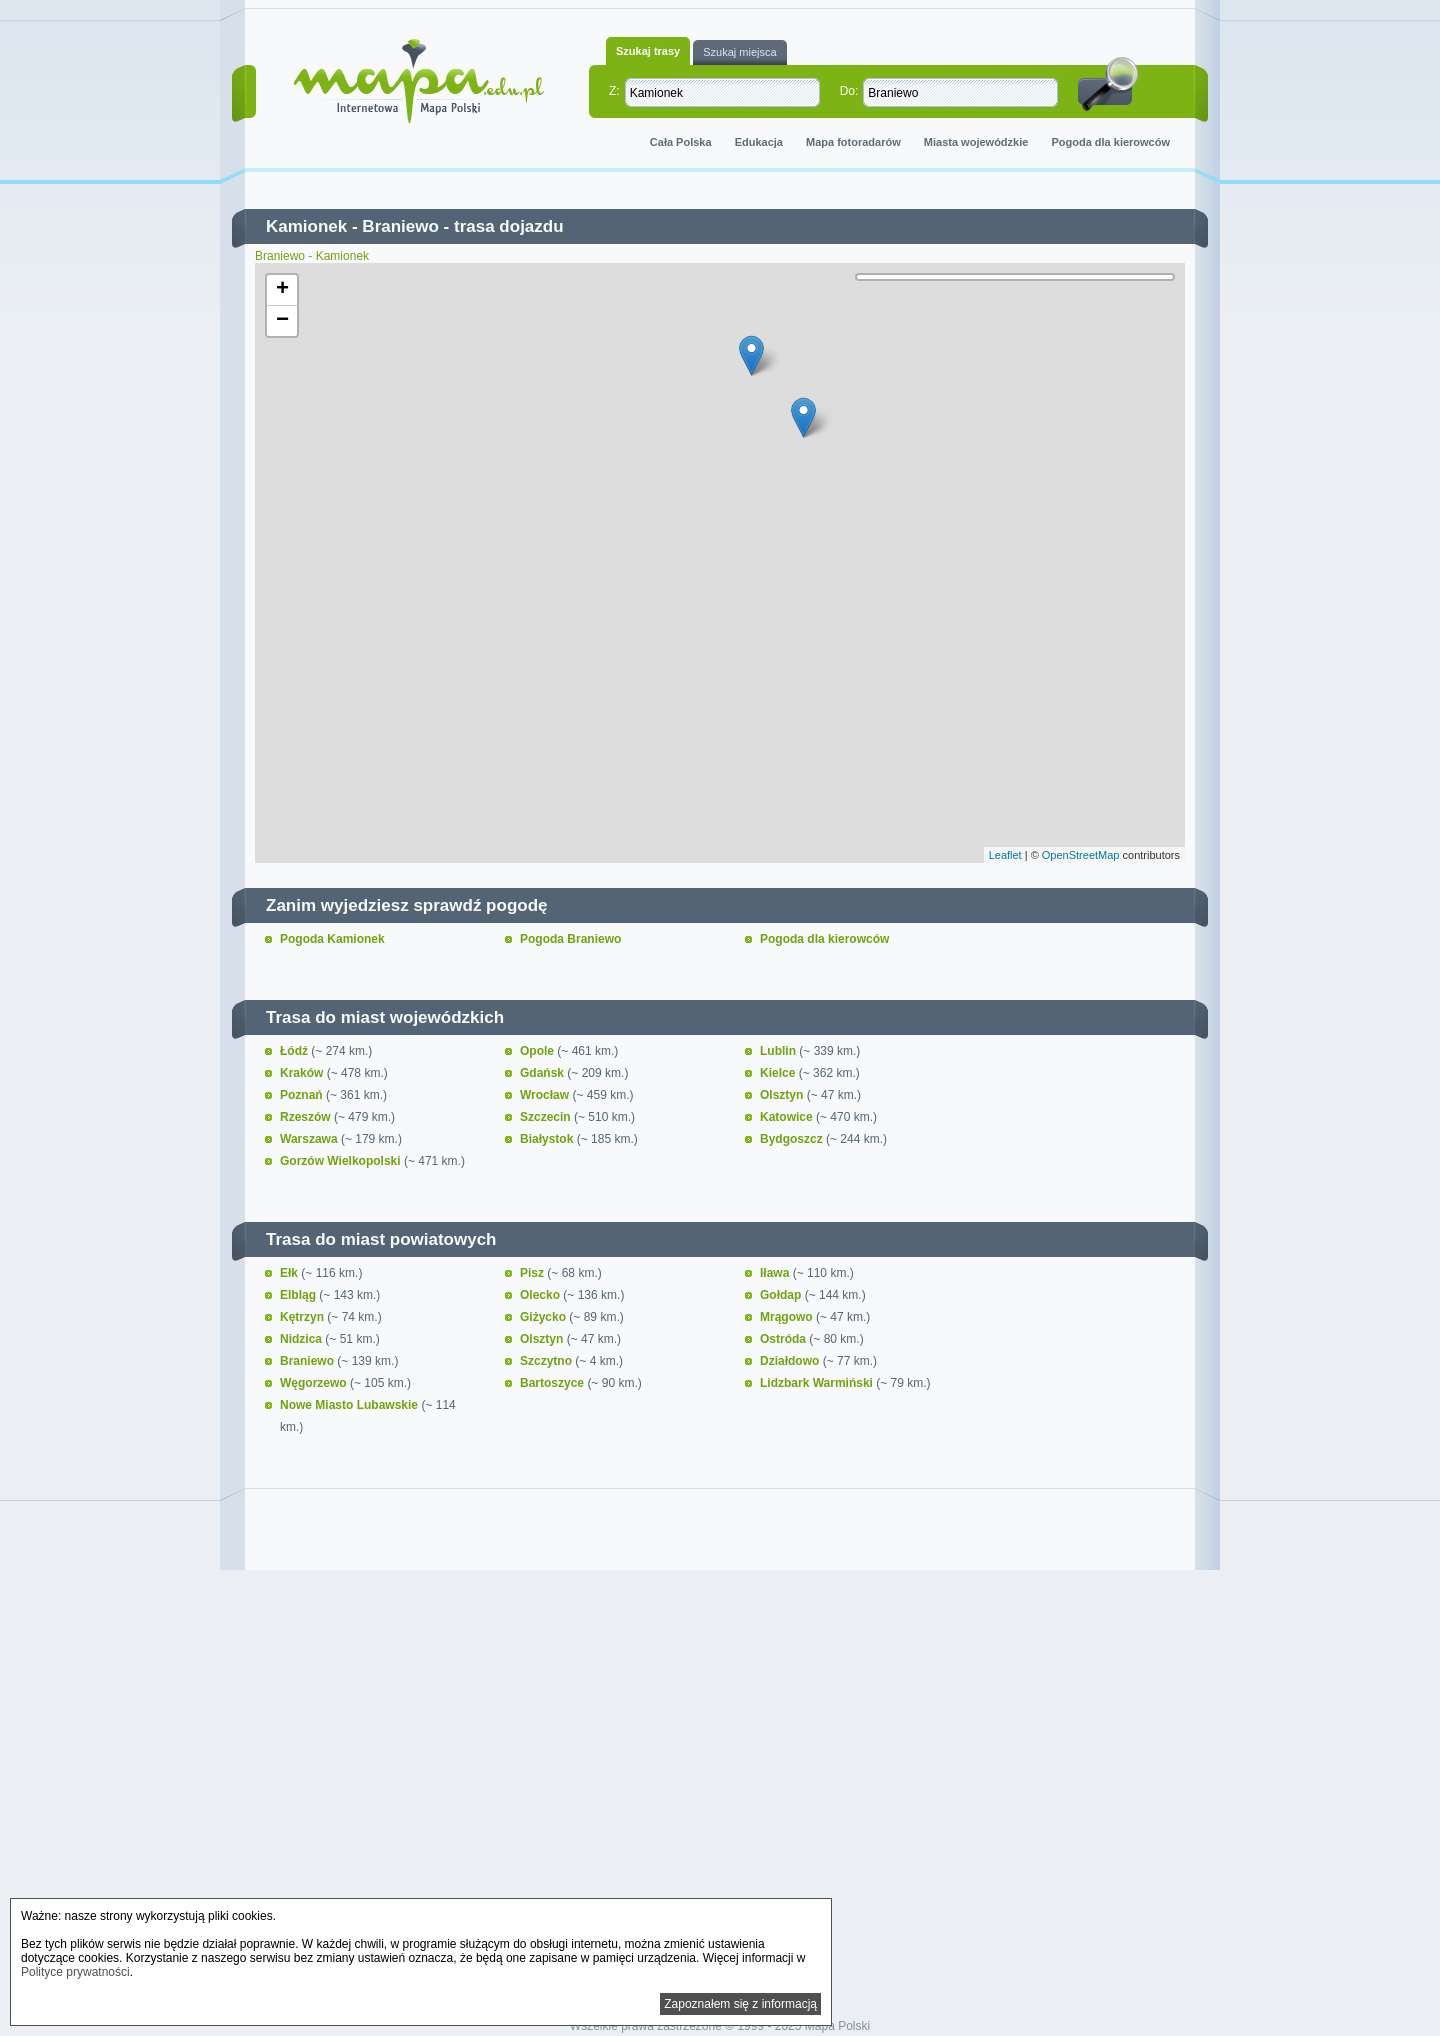 Image resolution: width=1440 pixels, height=2036 pixels. Describe the element at coordinates (303, 1317) in the screenshot. I see `Kętrzyn` at that location.